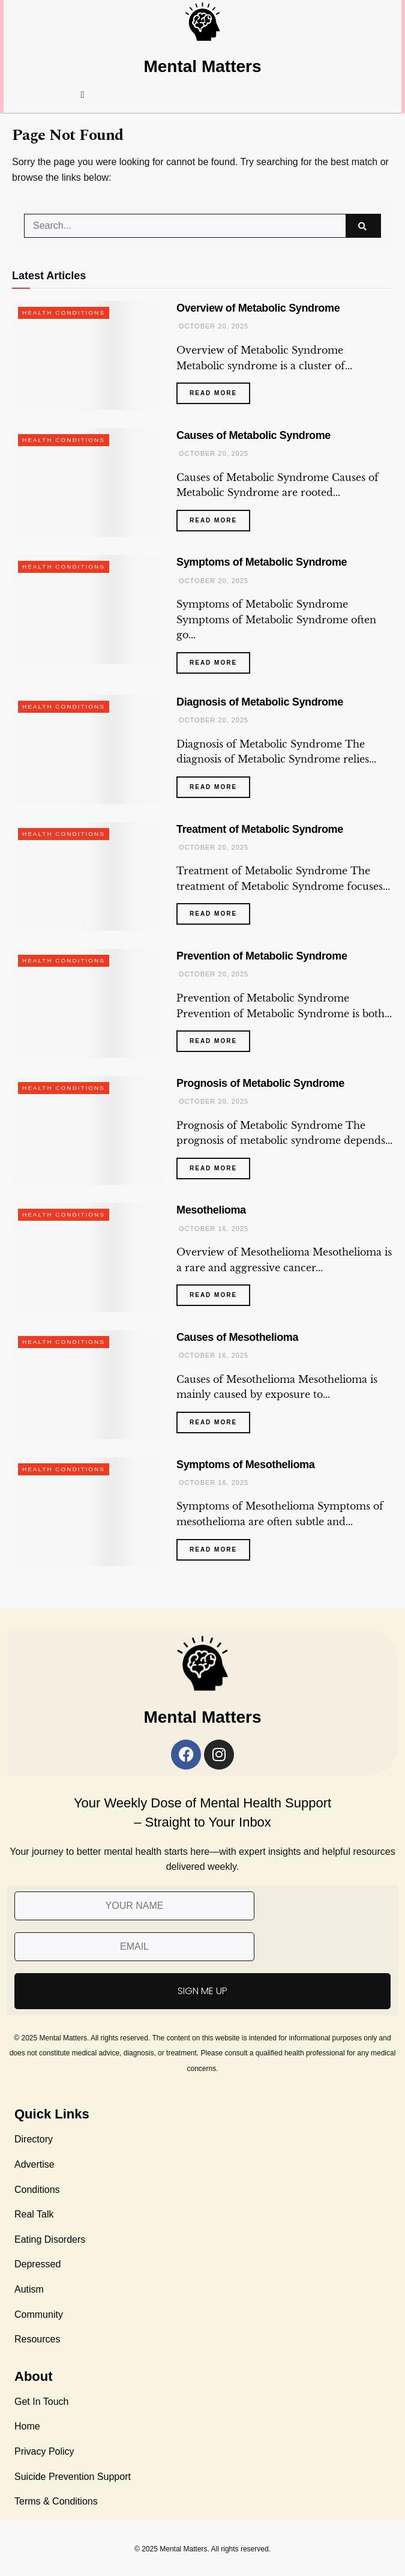 This screenshot has width=405, height=2576. Describe the element at coordinates (88, 1257) in the screenshot. I see `[Read article: Mesothelioma]` at that location.